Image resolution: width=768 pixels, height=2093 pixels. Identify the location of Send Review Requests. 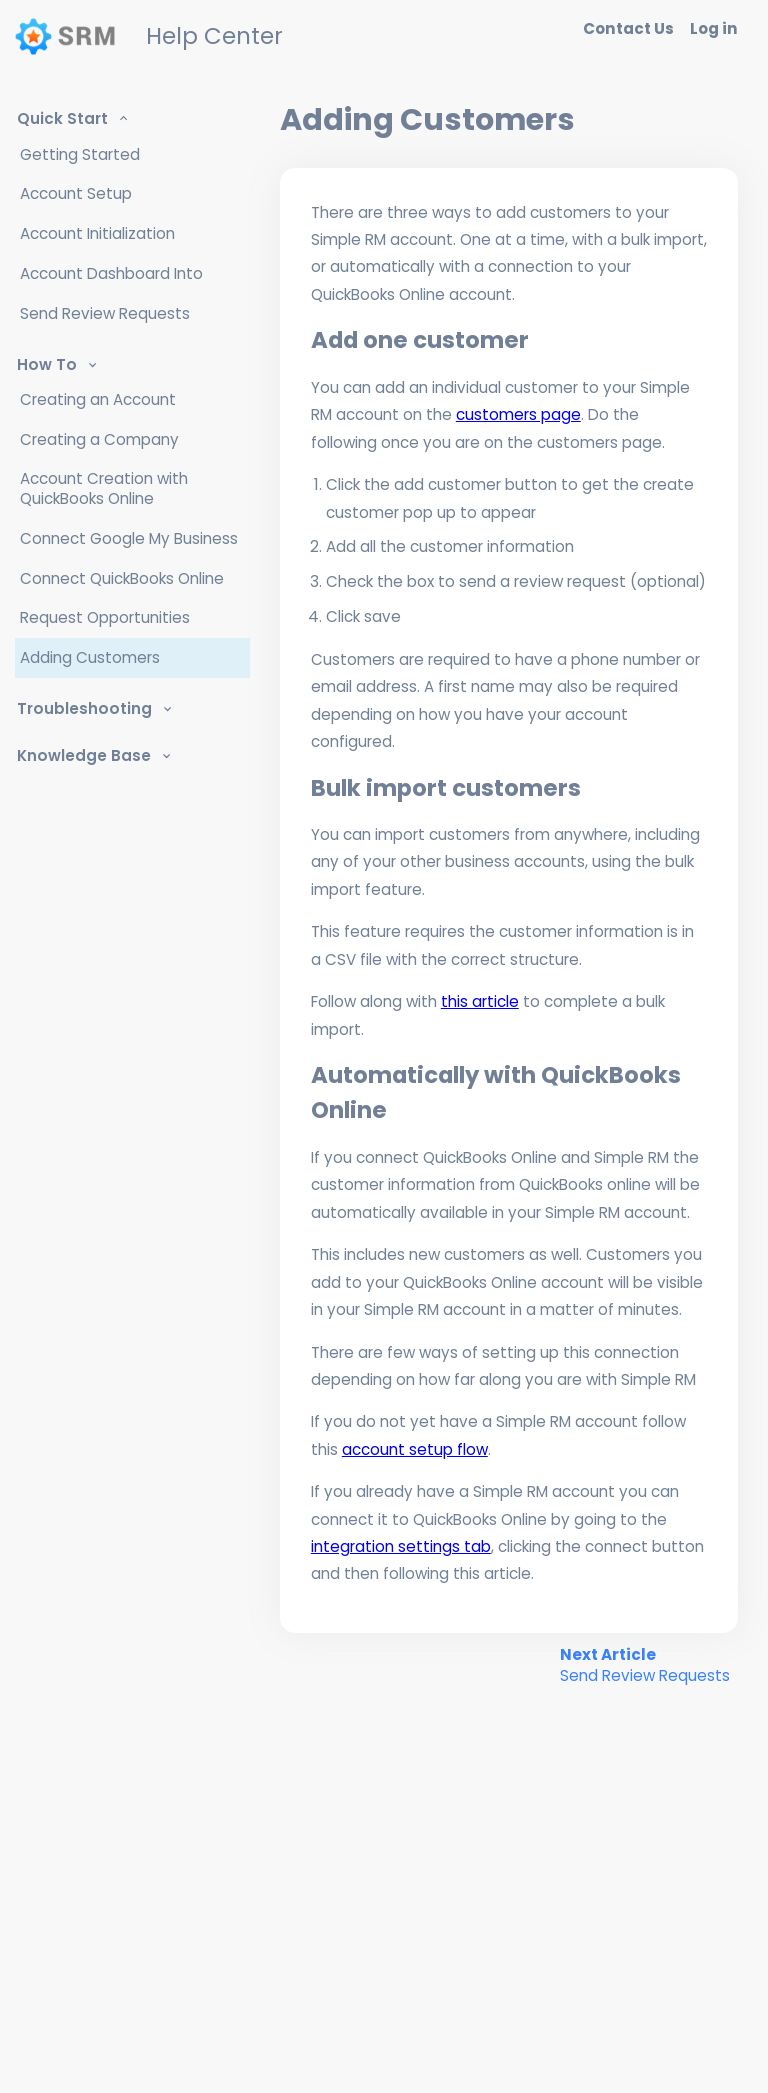
(105, 313).